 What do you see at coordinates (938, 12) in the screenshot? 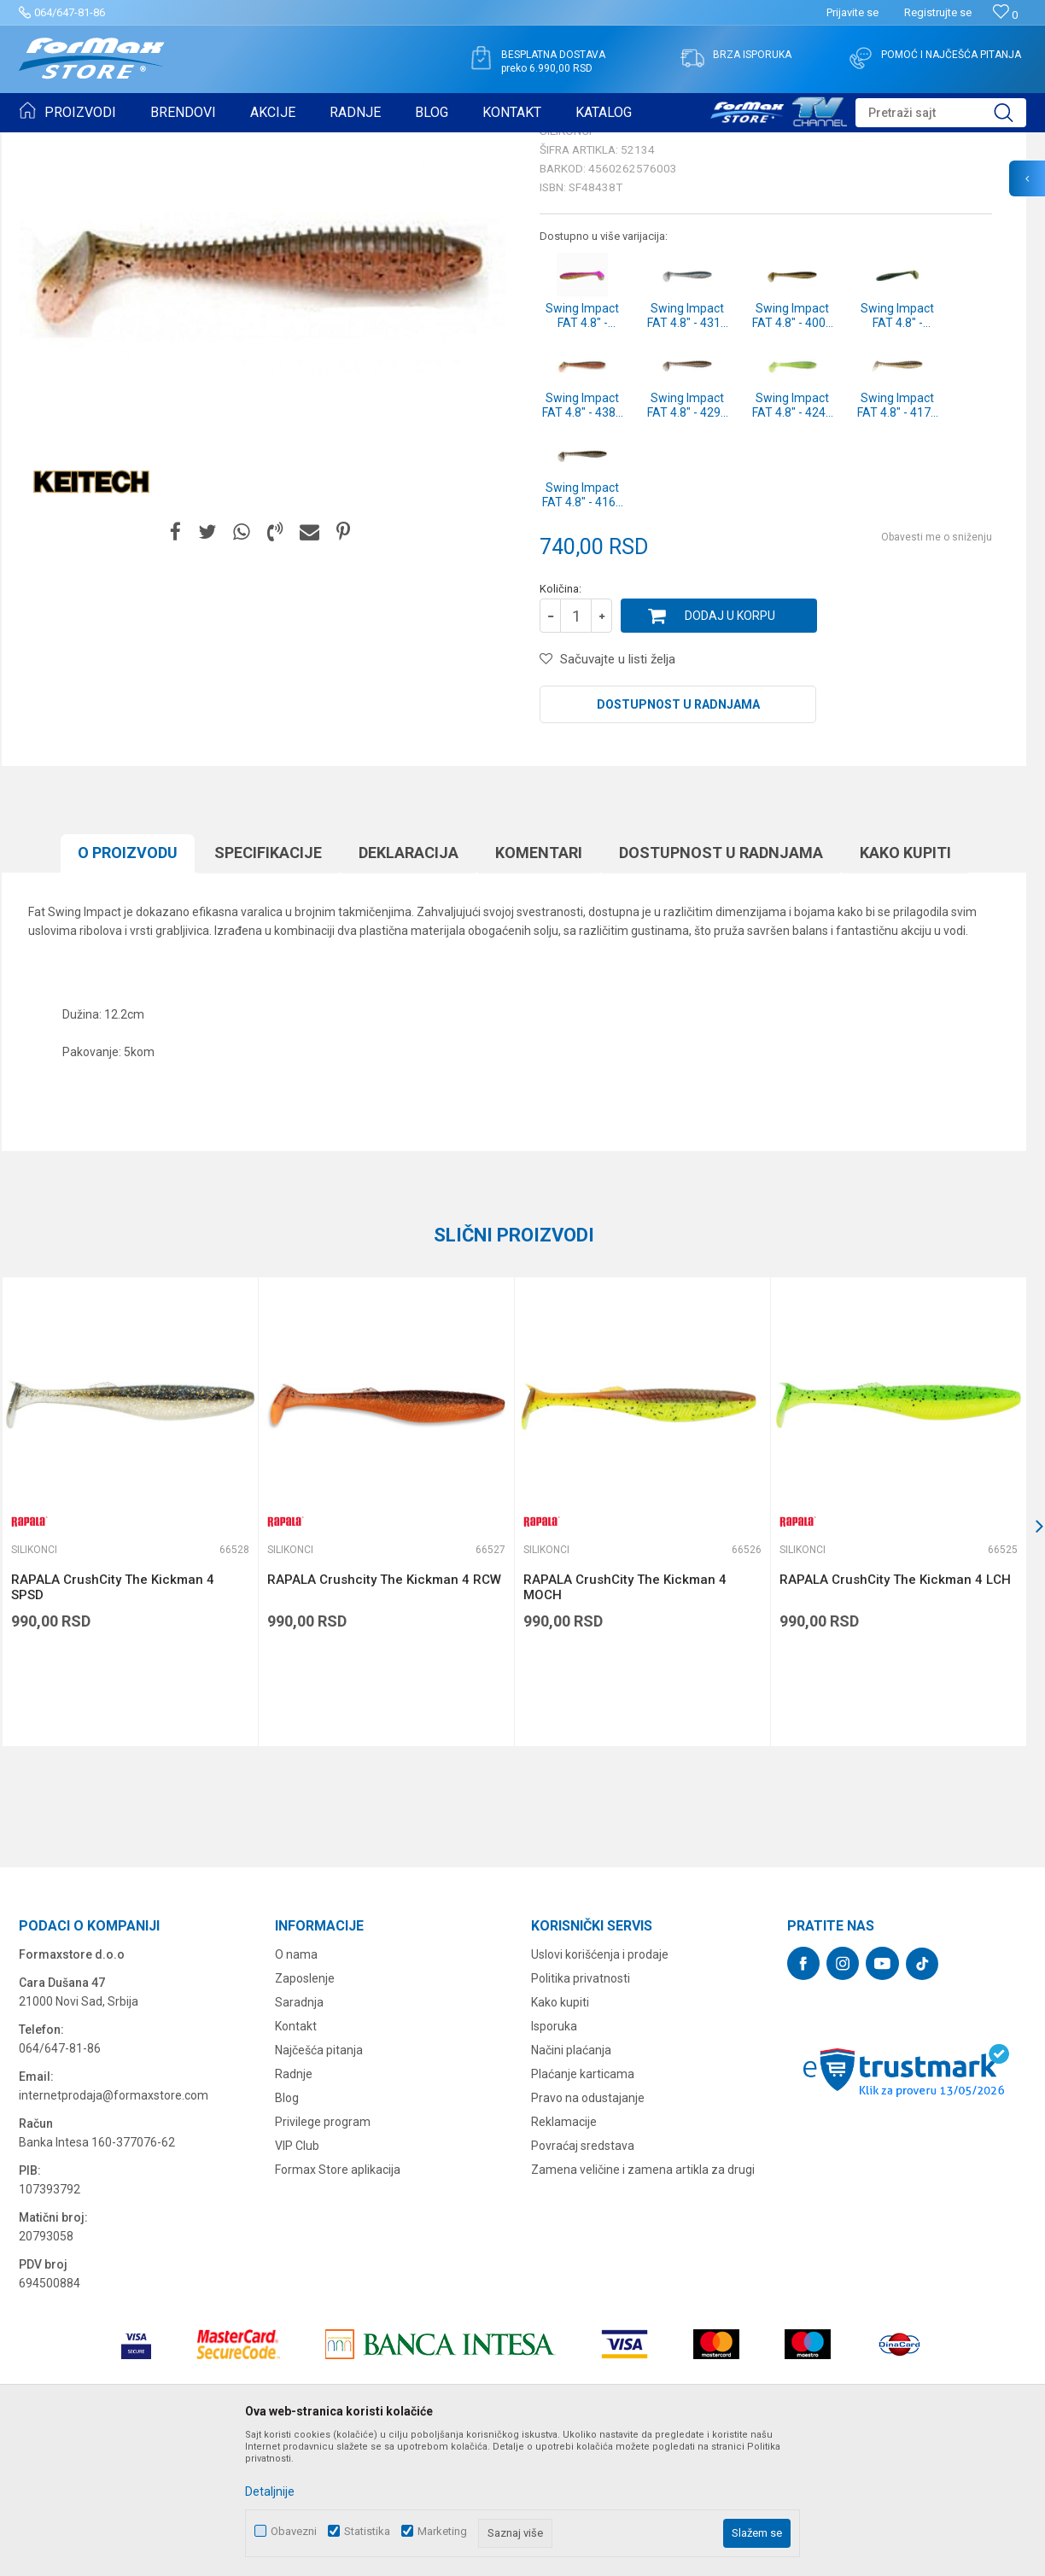
I see `Registrujte se` at bounding box center [938, 12].